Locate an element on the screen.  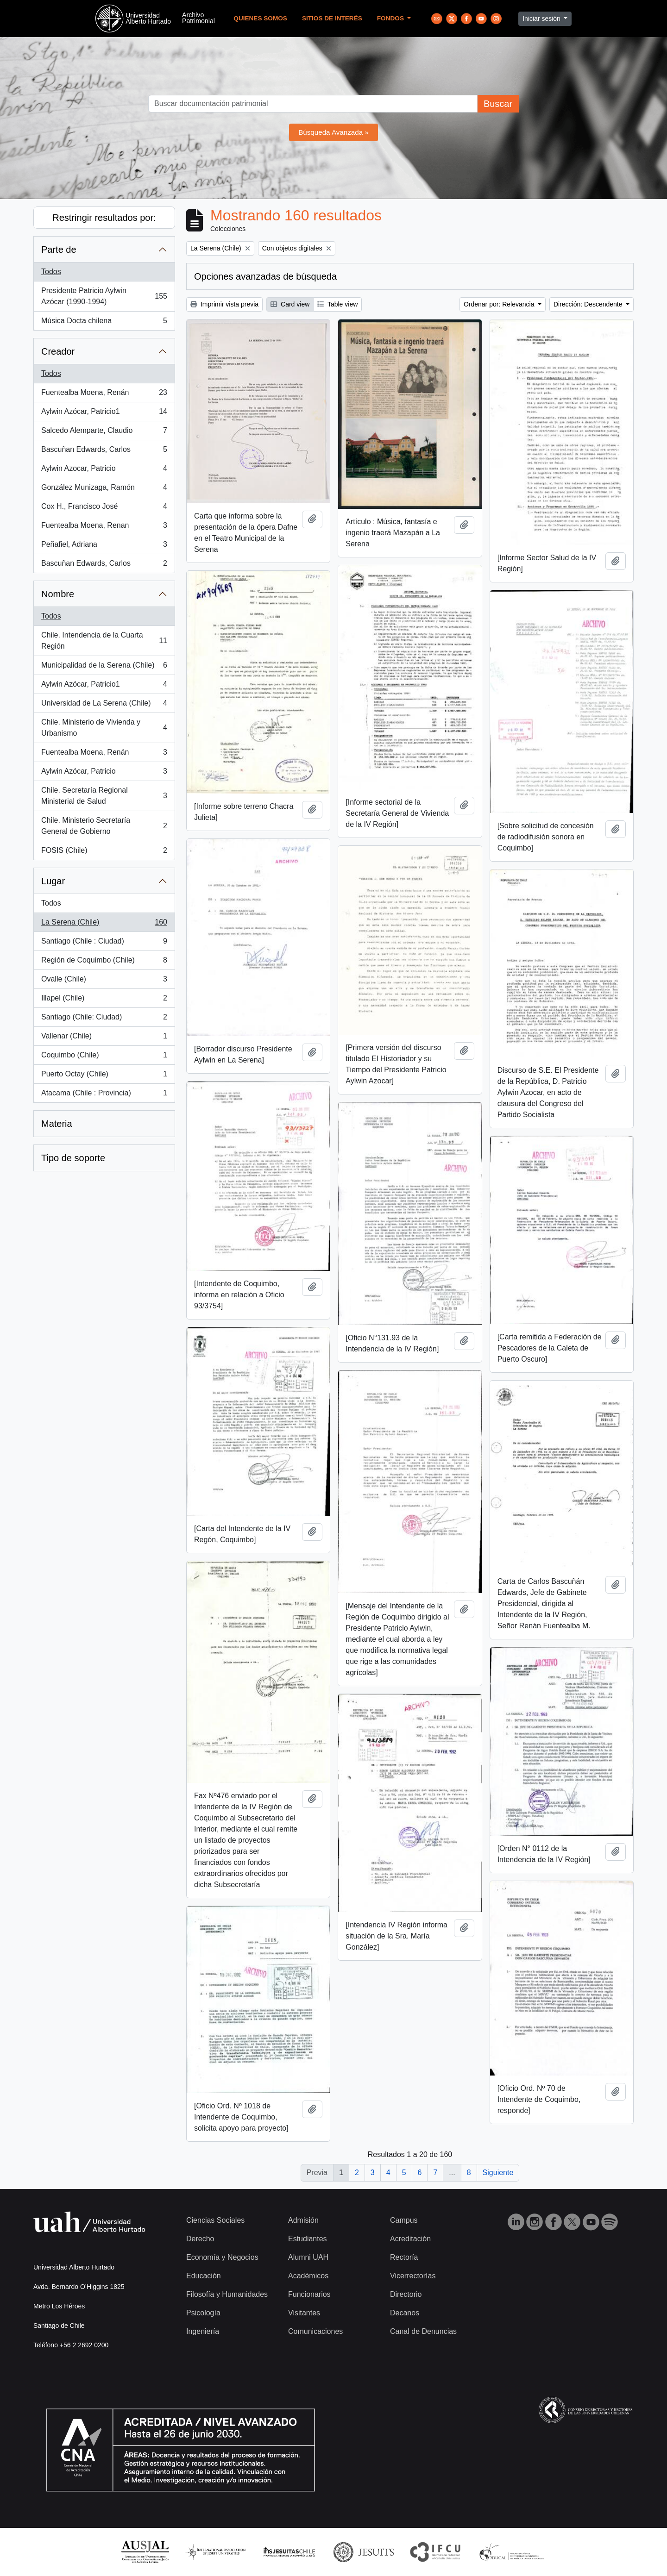
FOSIS (Chile) is located at coordinates (104, 852).